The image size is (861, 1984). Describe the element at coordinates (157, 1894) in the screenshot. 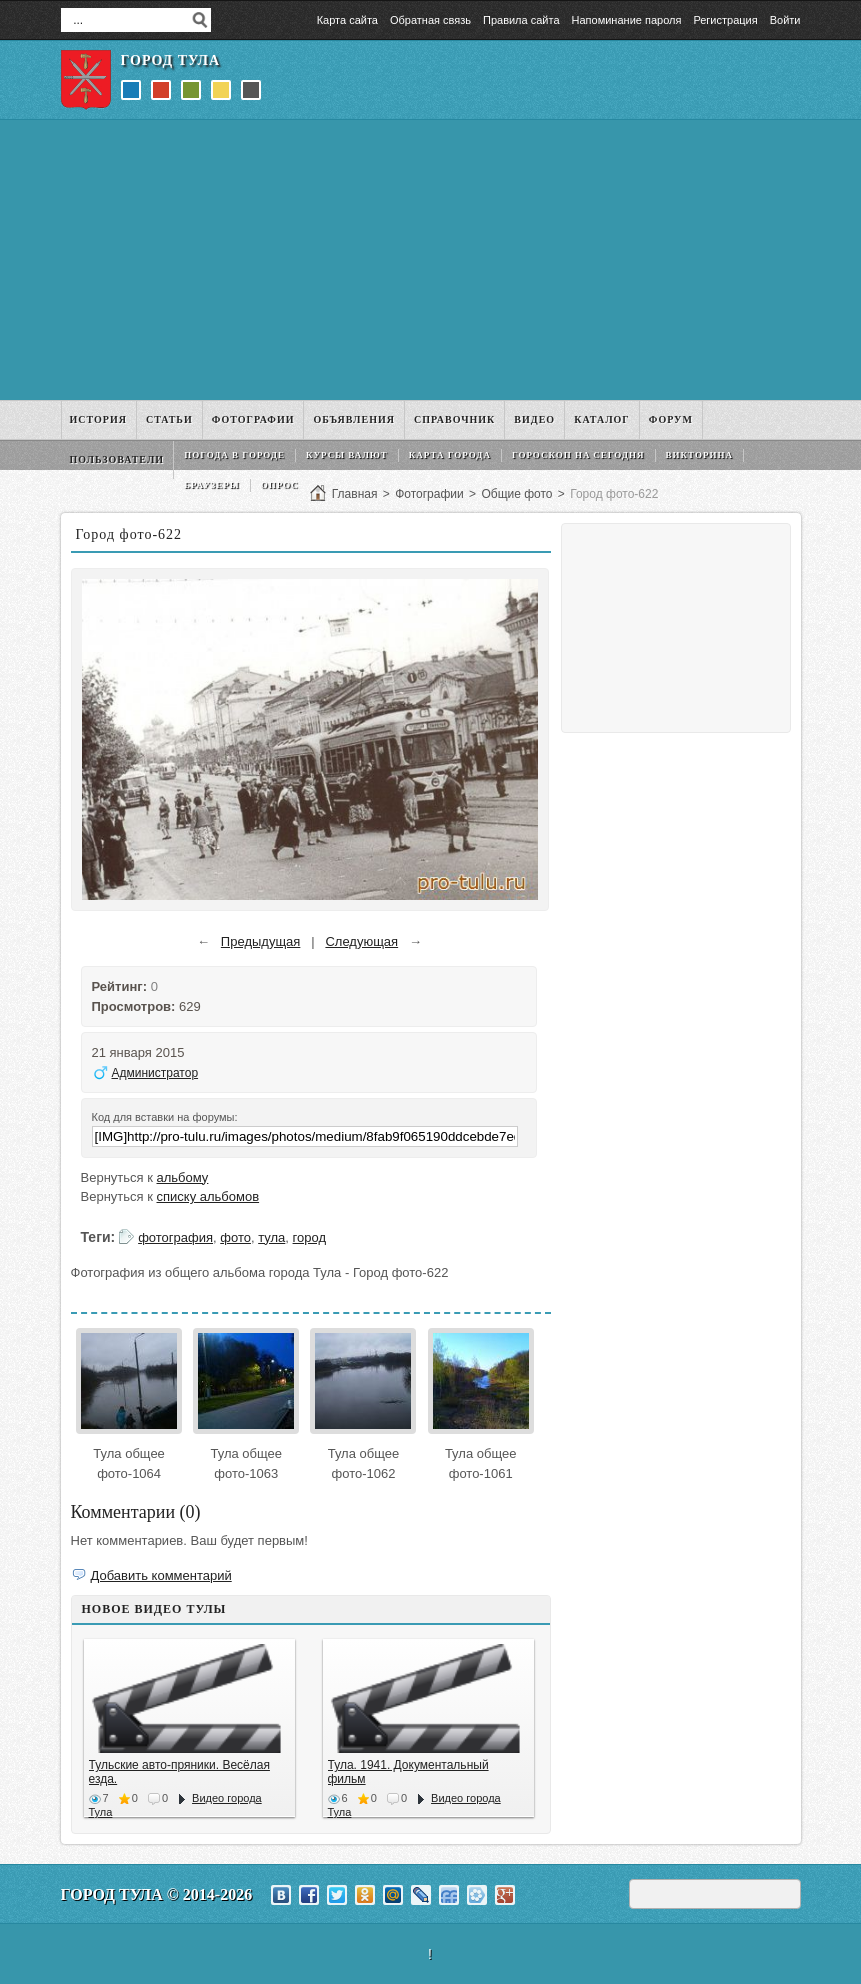

I see `Город Тула © 2014-2026` at that location.